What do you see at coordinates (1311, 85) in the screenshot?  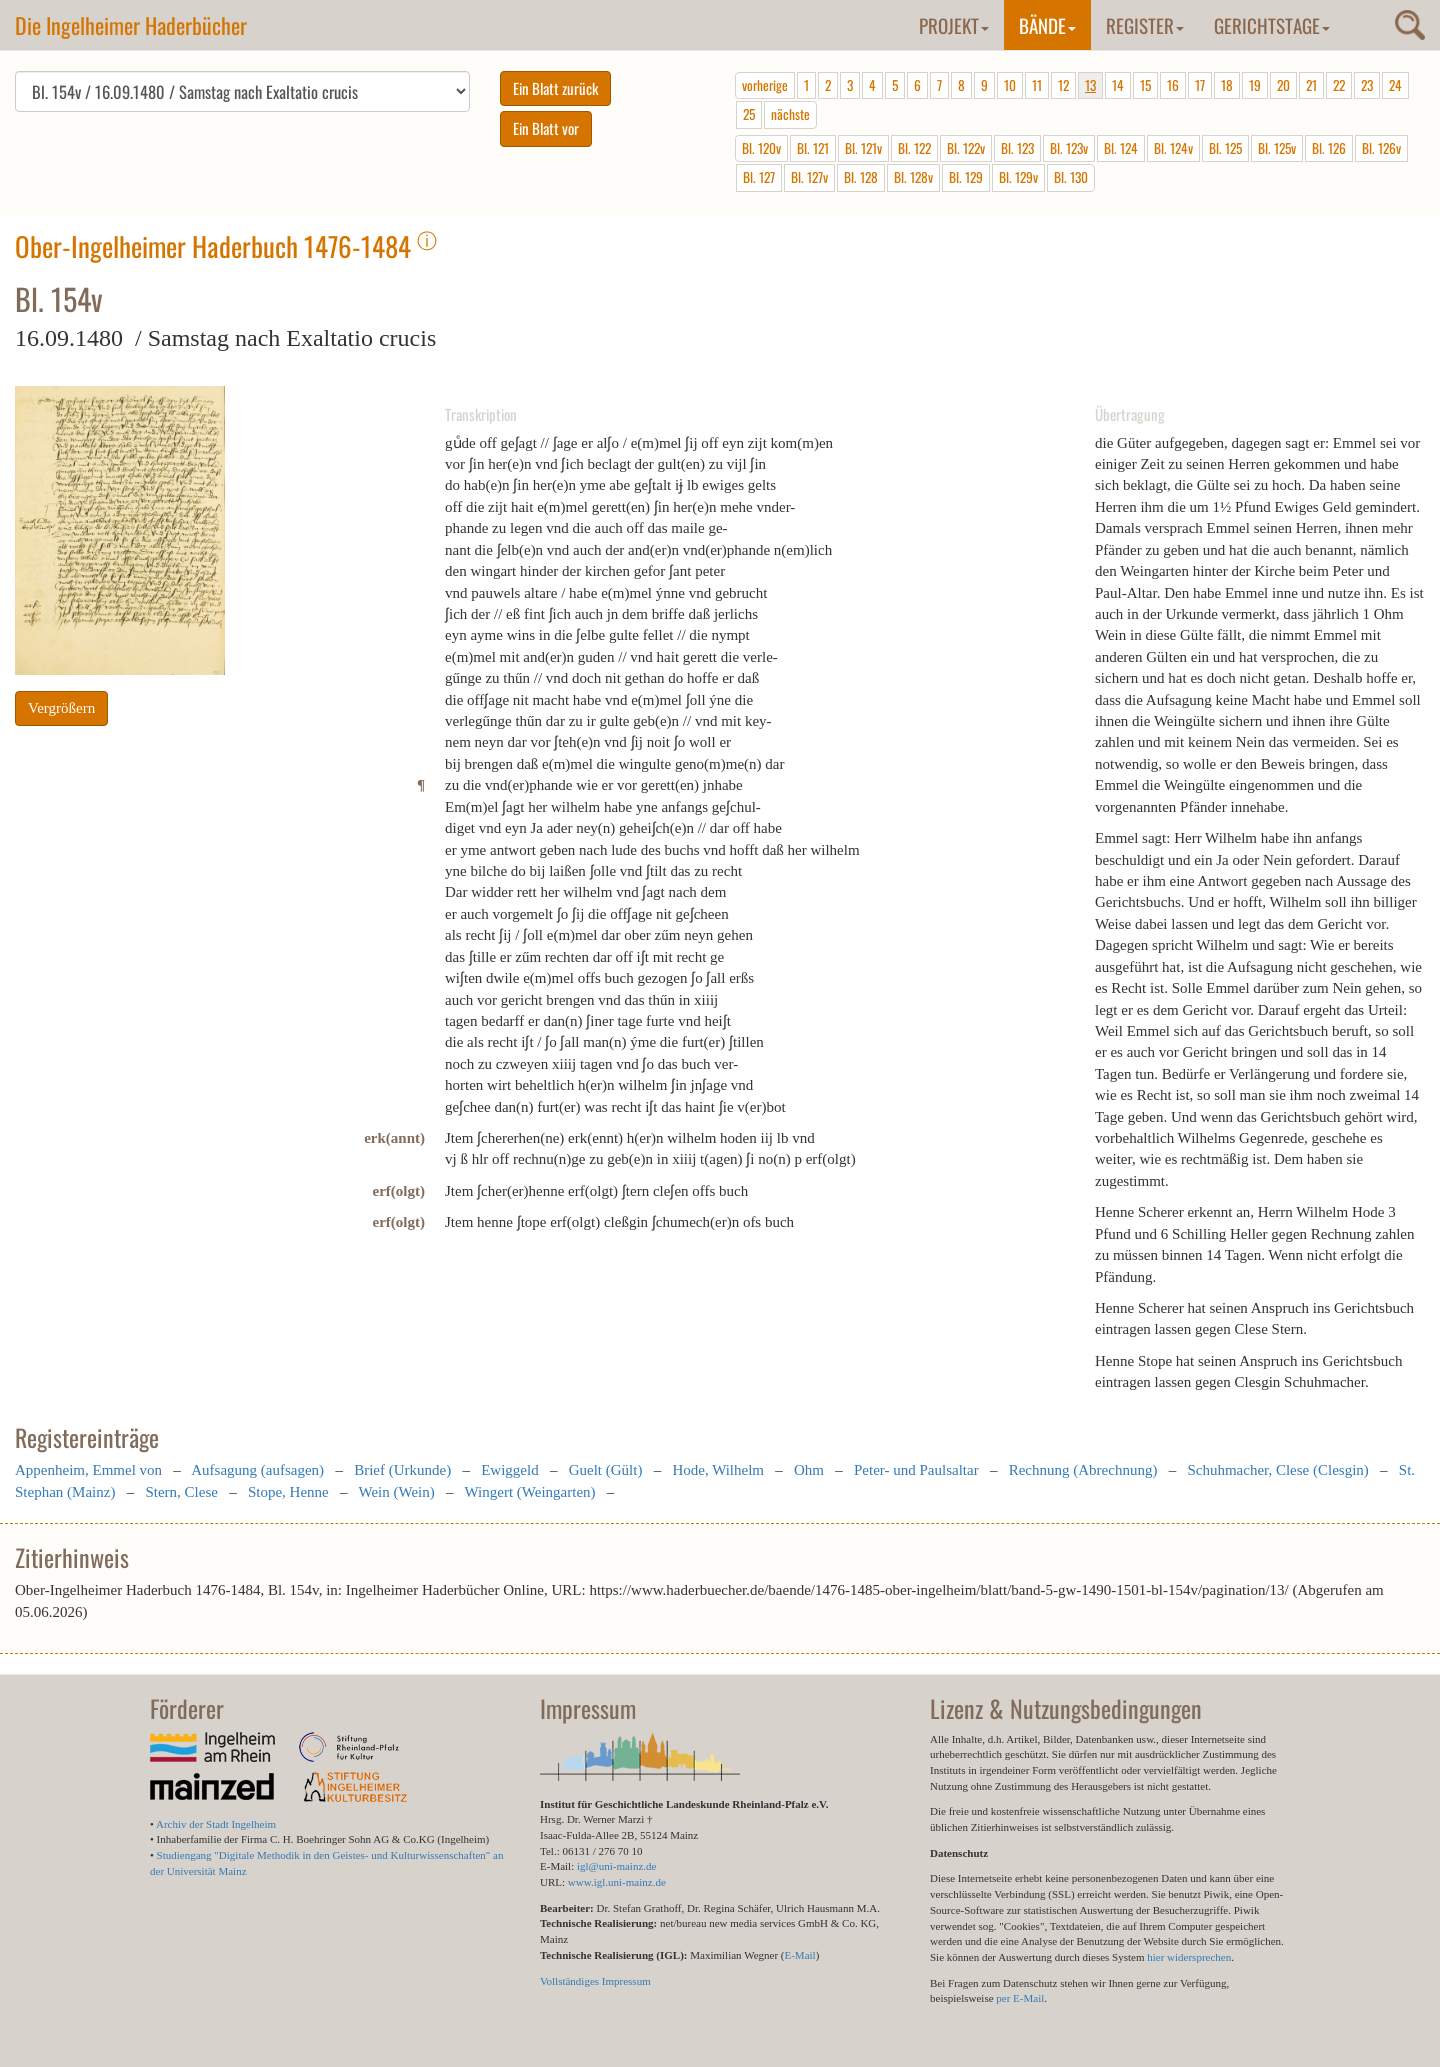 I see `21` at bounding box center [1311, 85].